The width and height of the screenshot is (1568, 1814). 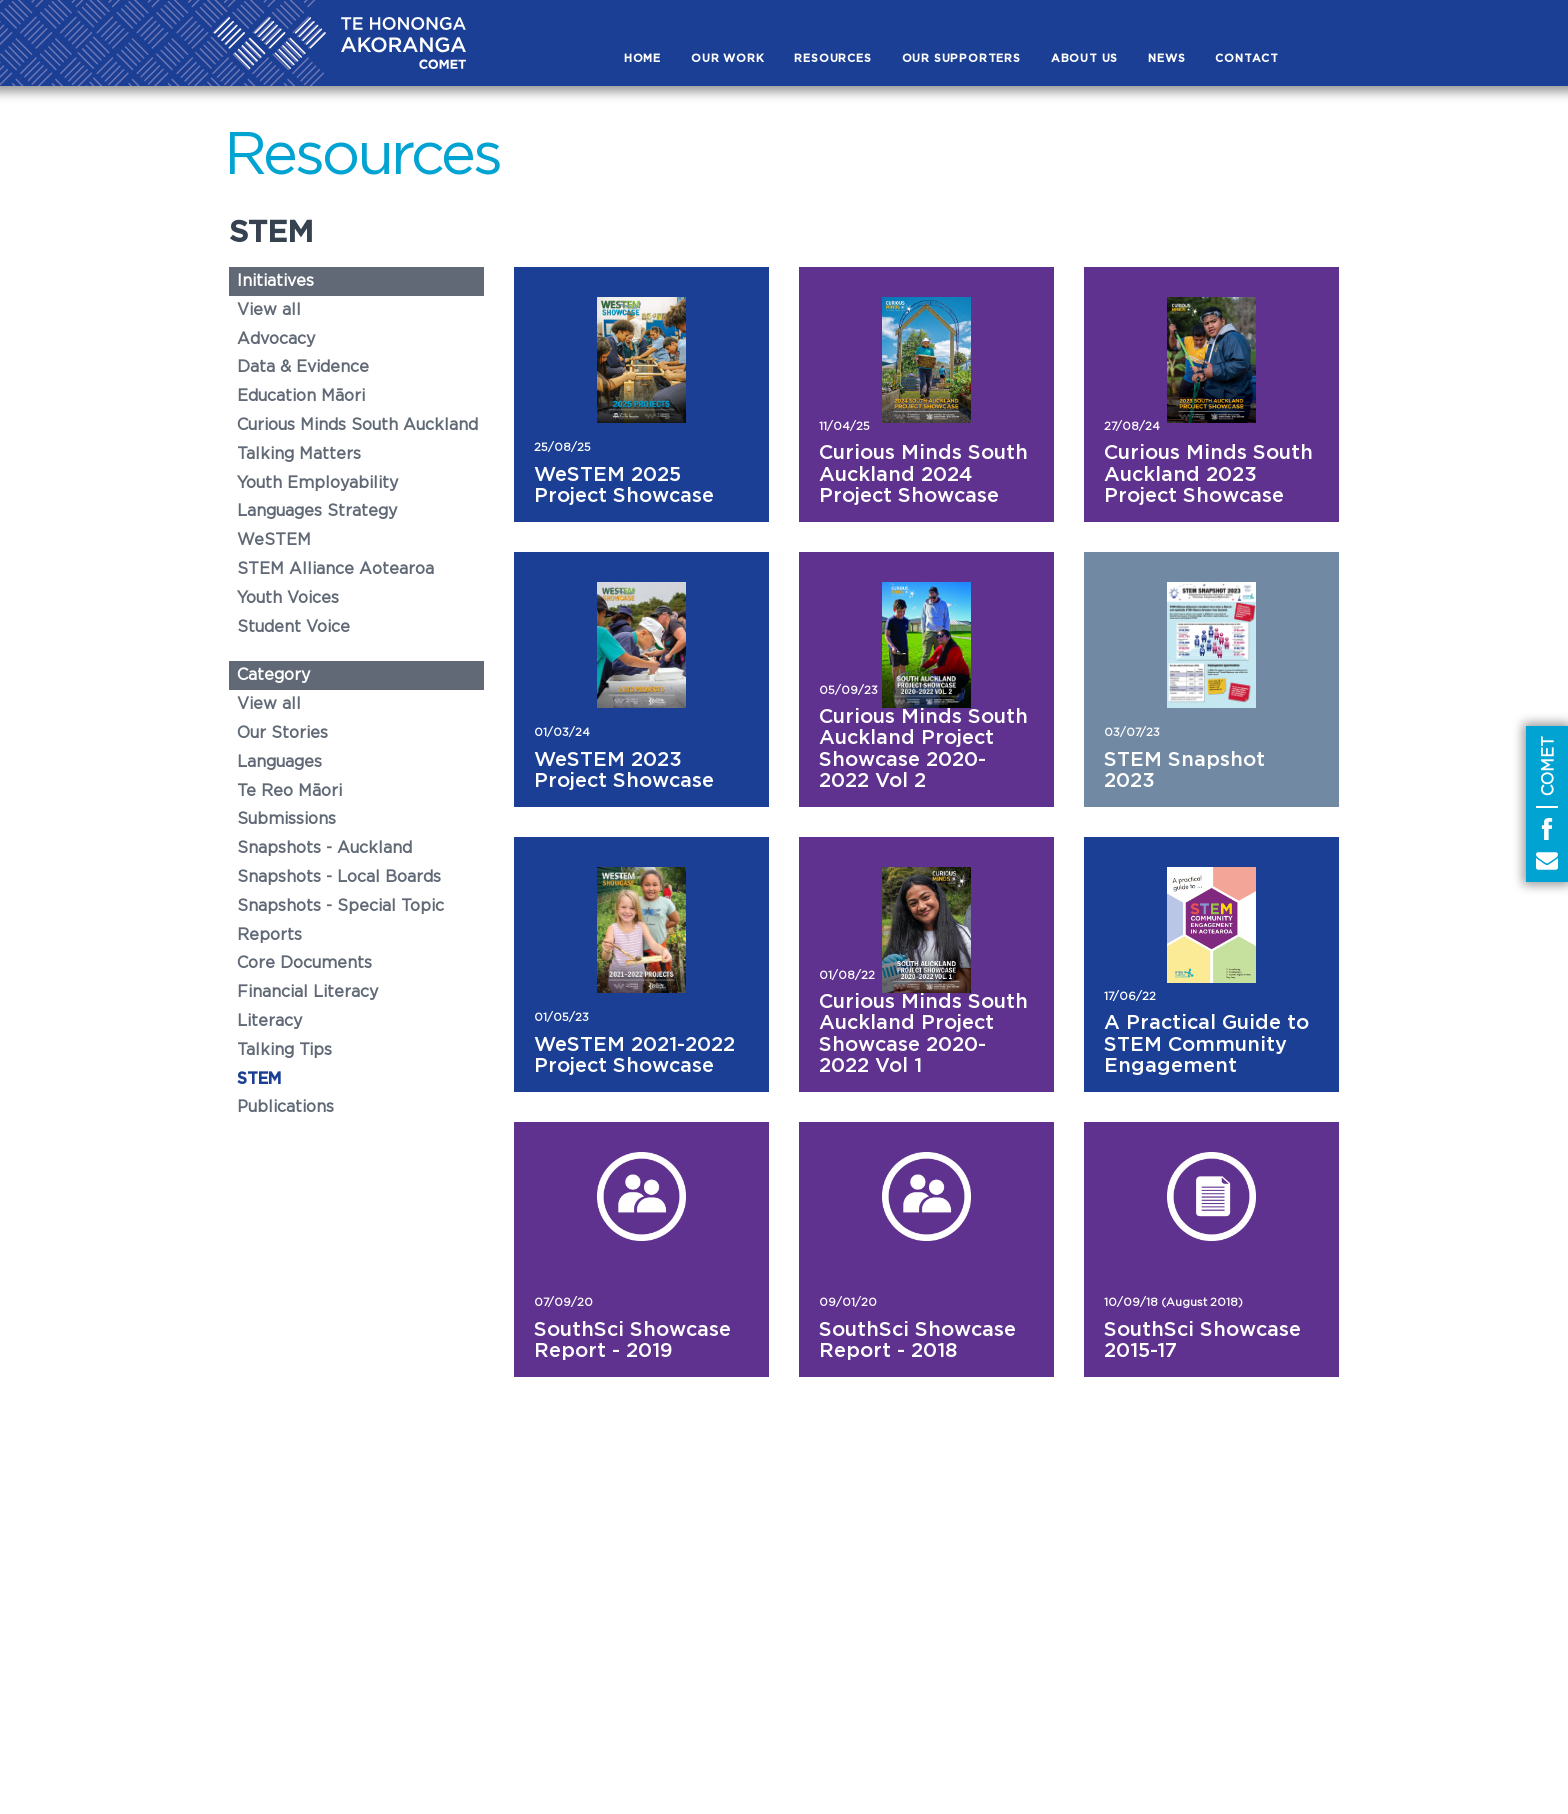 I want to click on Curious Minds South Auckland, so click(x=357, y=425).